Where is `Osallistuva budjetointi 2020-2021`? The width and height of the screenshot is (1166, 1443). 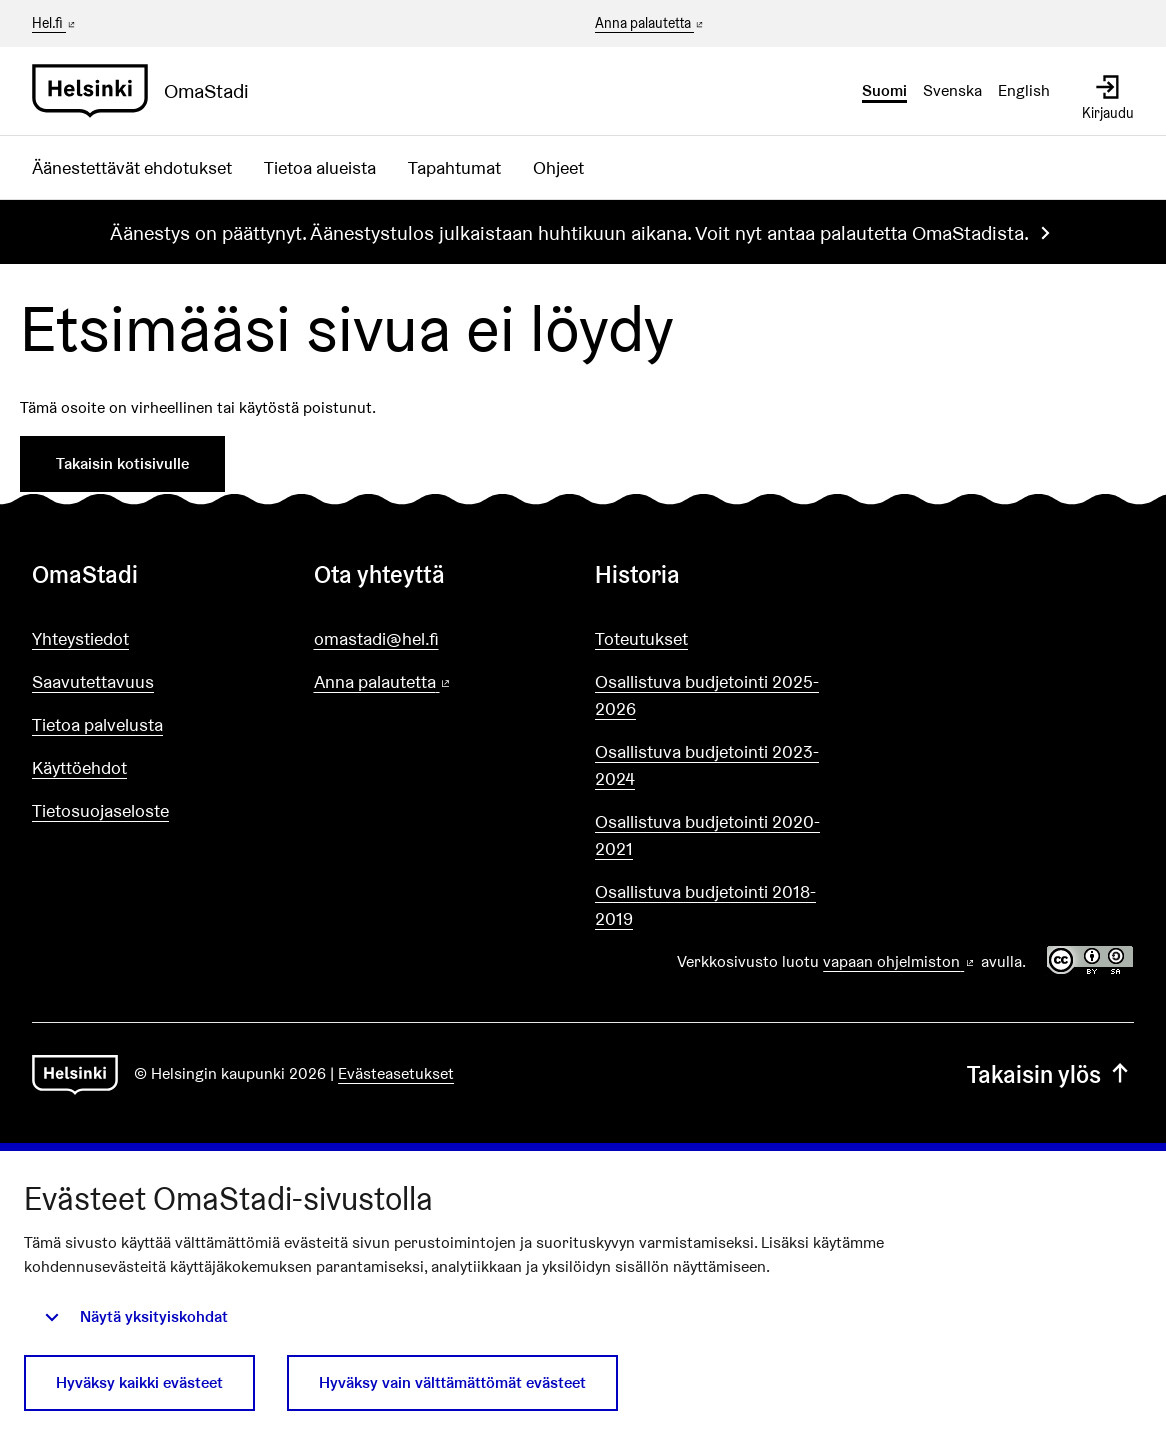 Osallistuva budjetointi 2020-2021 is located at coordinates (707, 835).